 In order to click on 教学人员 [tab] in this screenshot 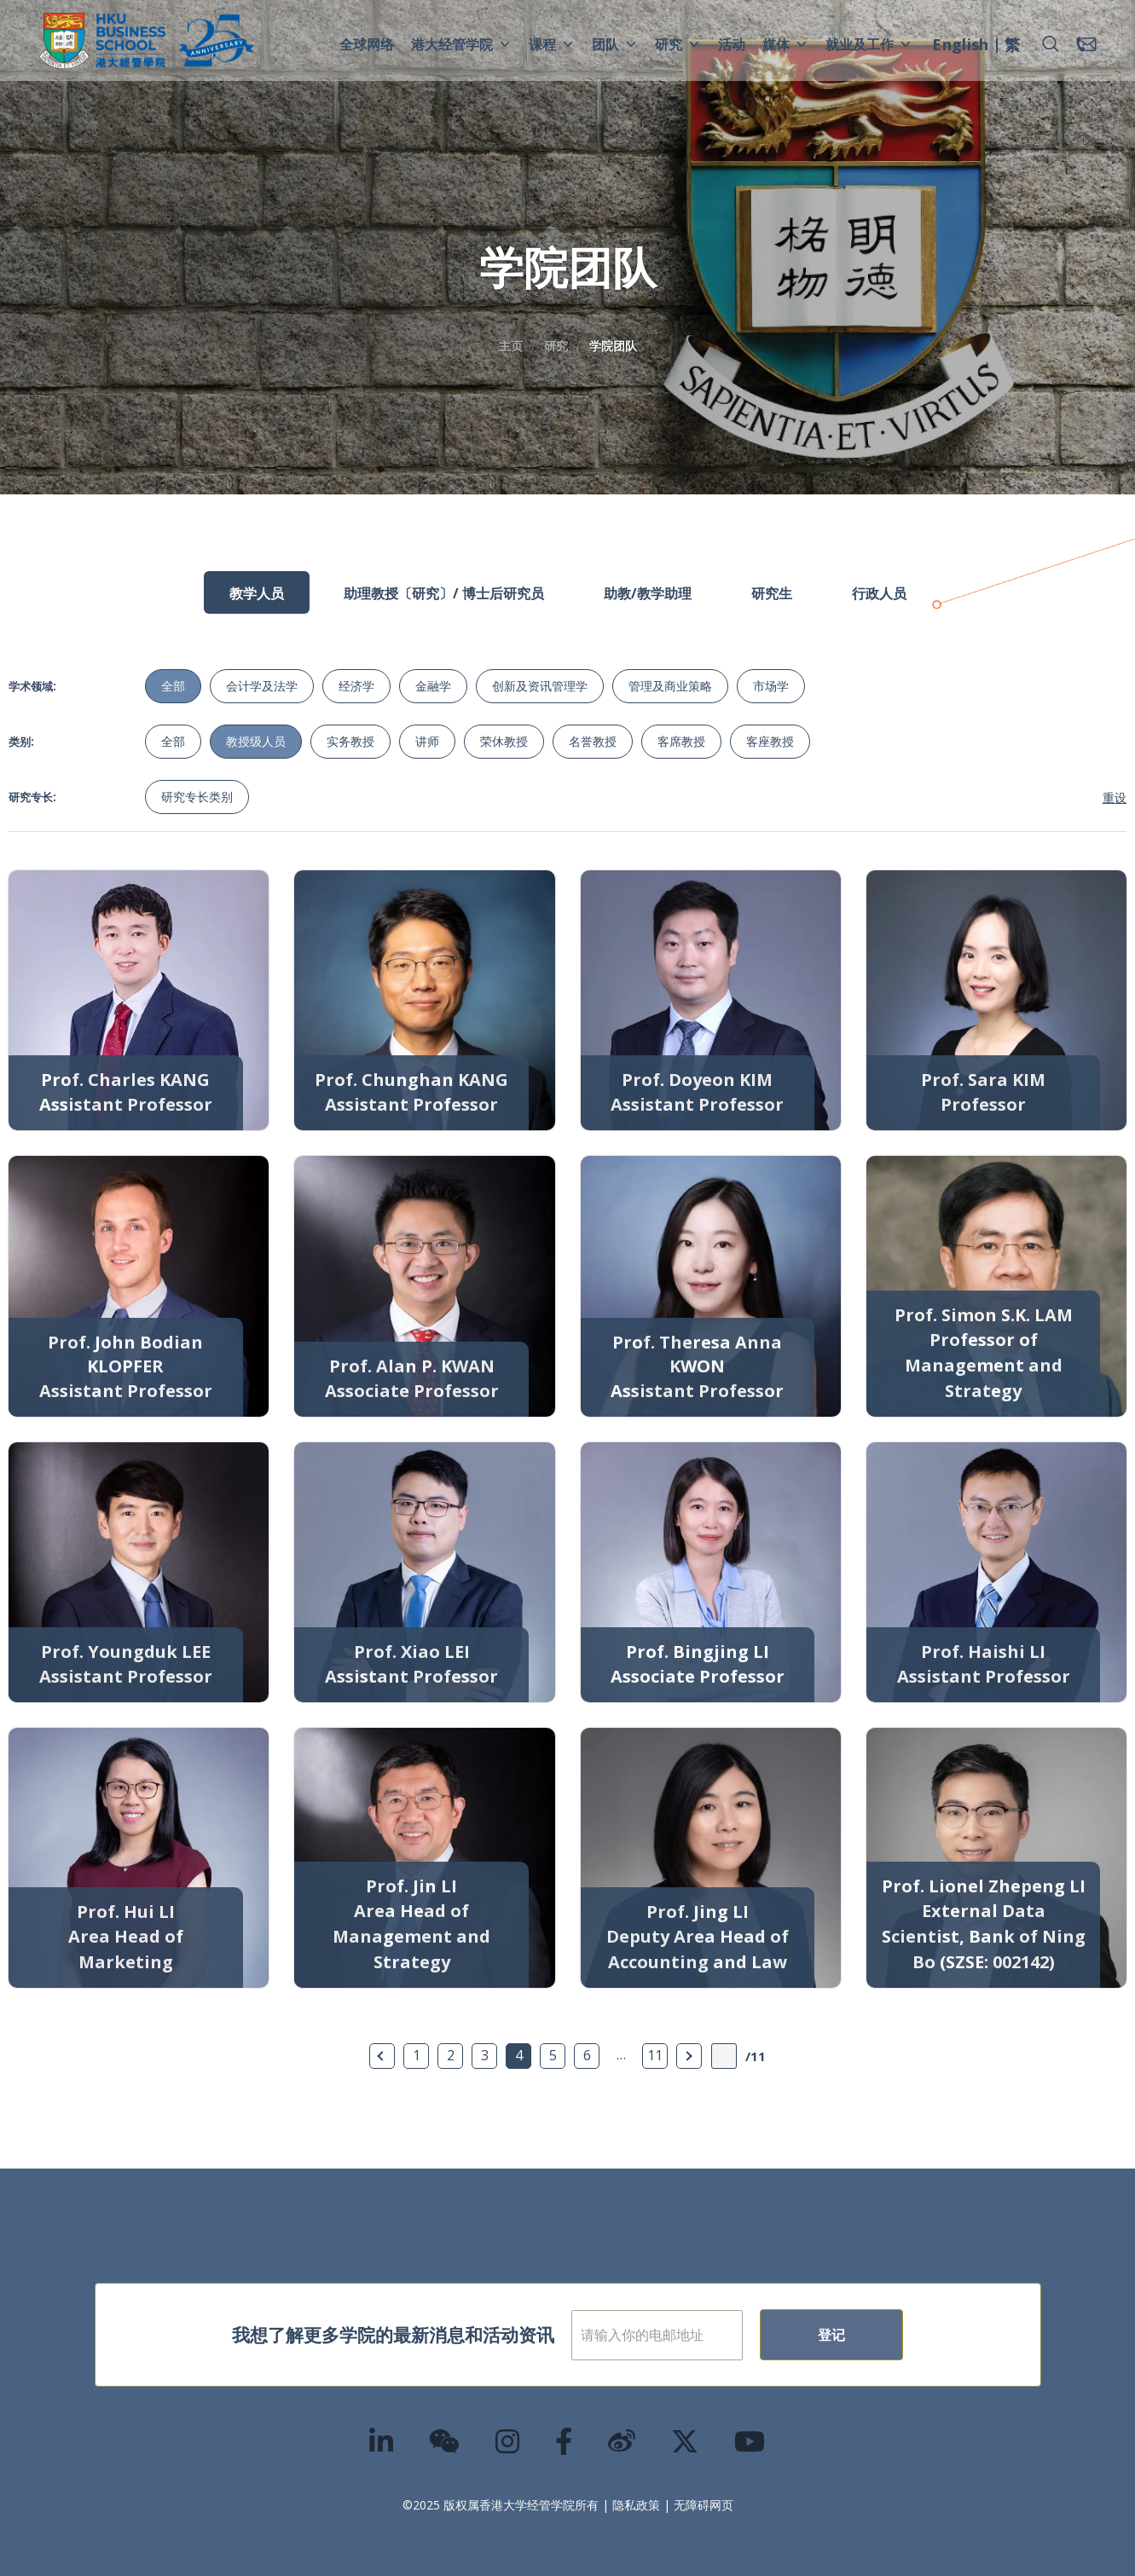, I will do `click(256, 593)`.